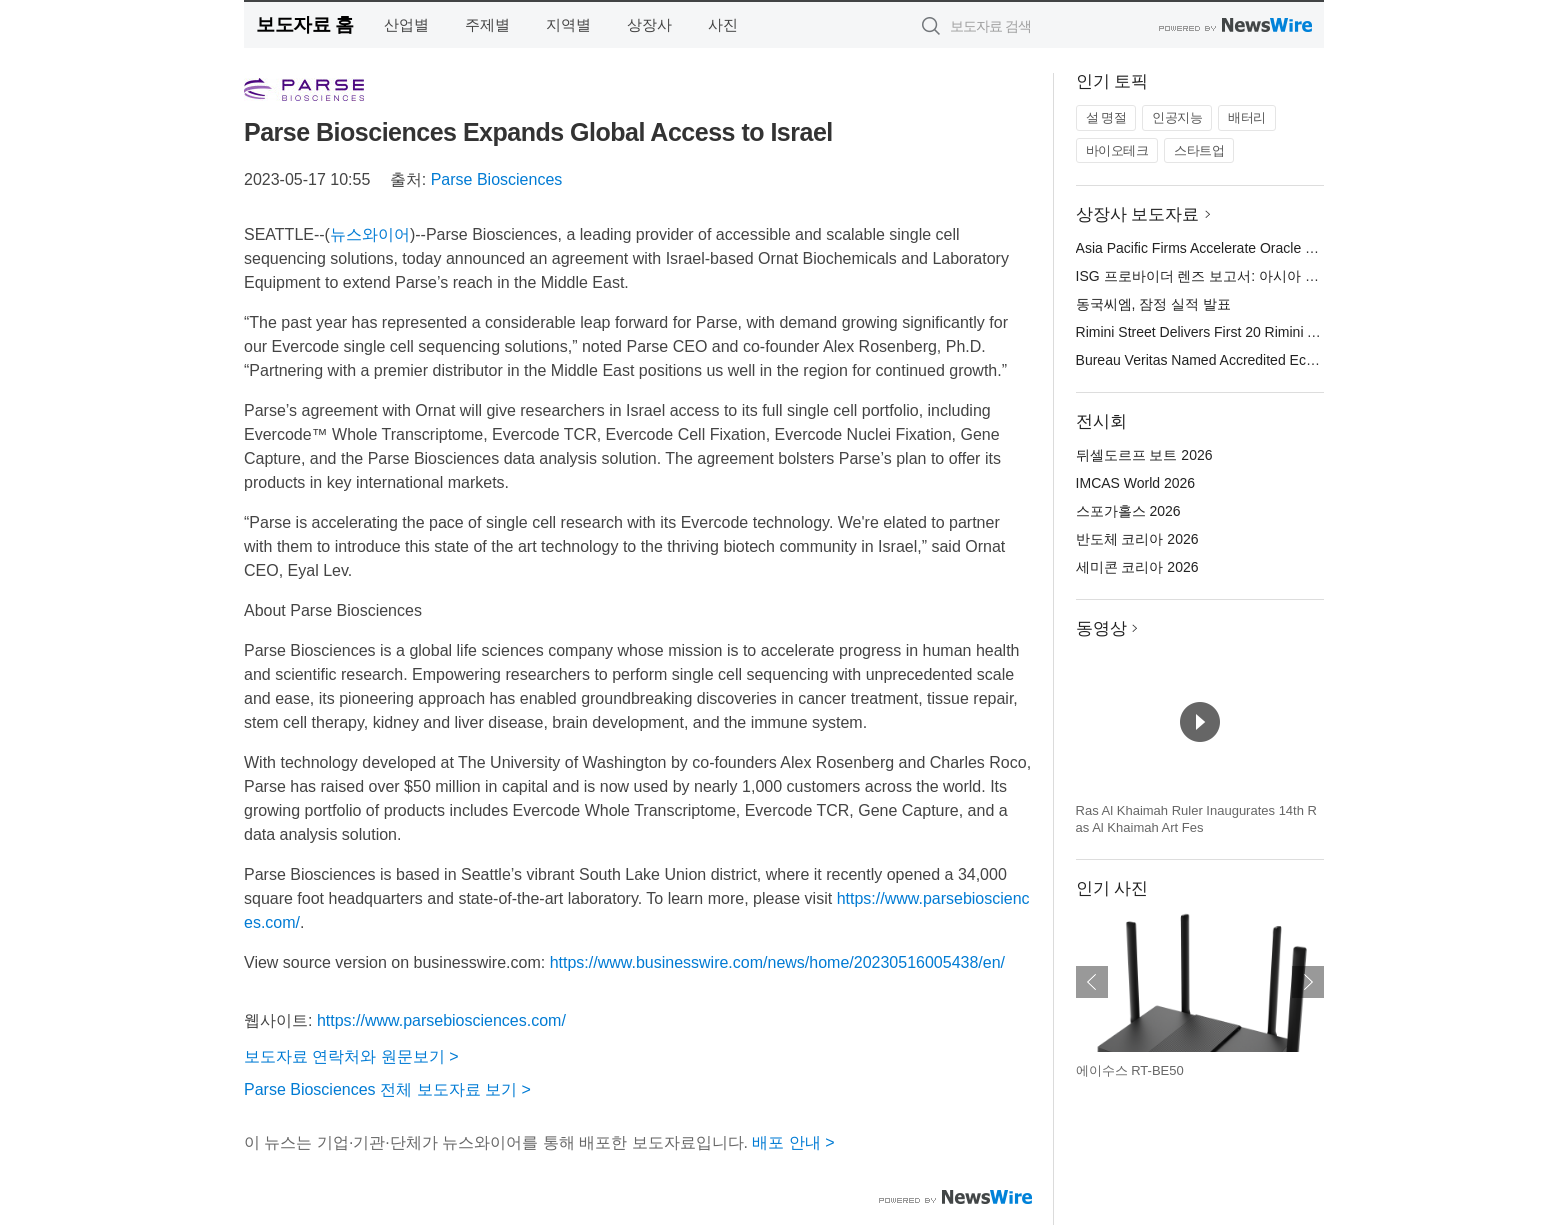  Describe the element at coordinates (723, 24) in the screenshot. I see `사진` at that location.